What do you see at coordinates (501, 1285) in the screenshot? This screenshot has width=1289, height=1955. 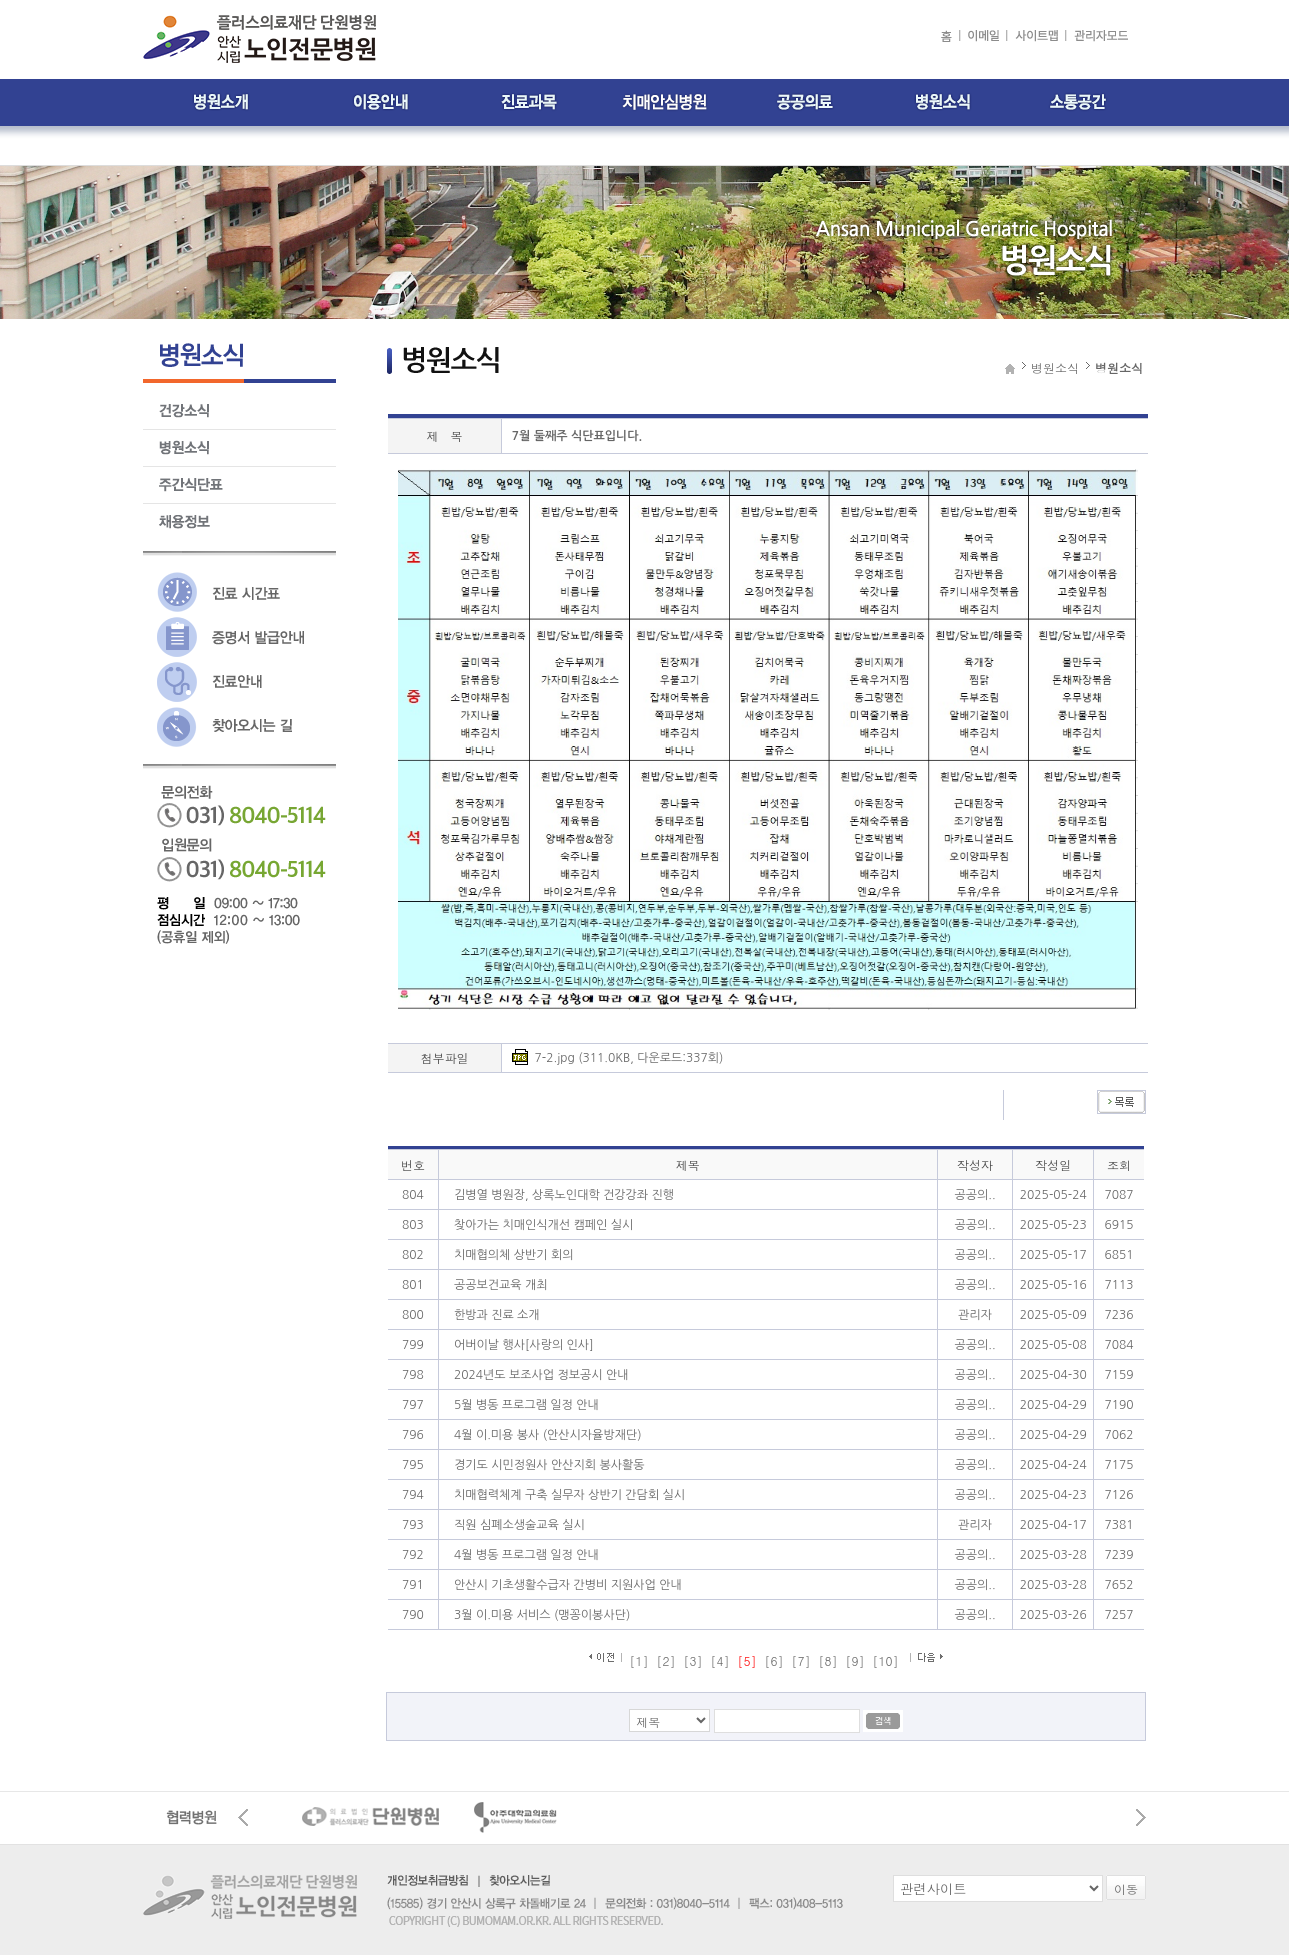 I see `공공보건교육 개최` at bounding box center [501, 1285].